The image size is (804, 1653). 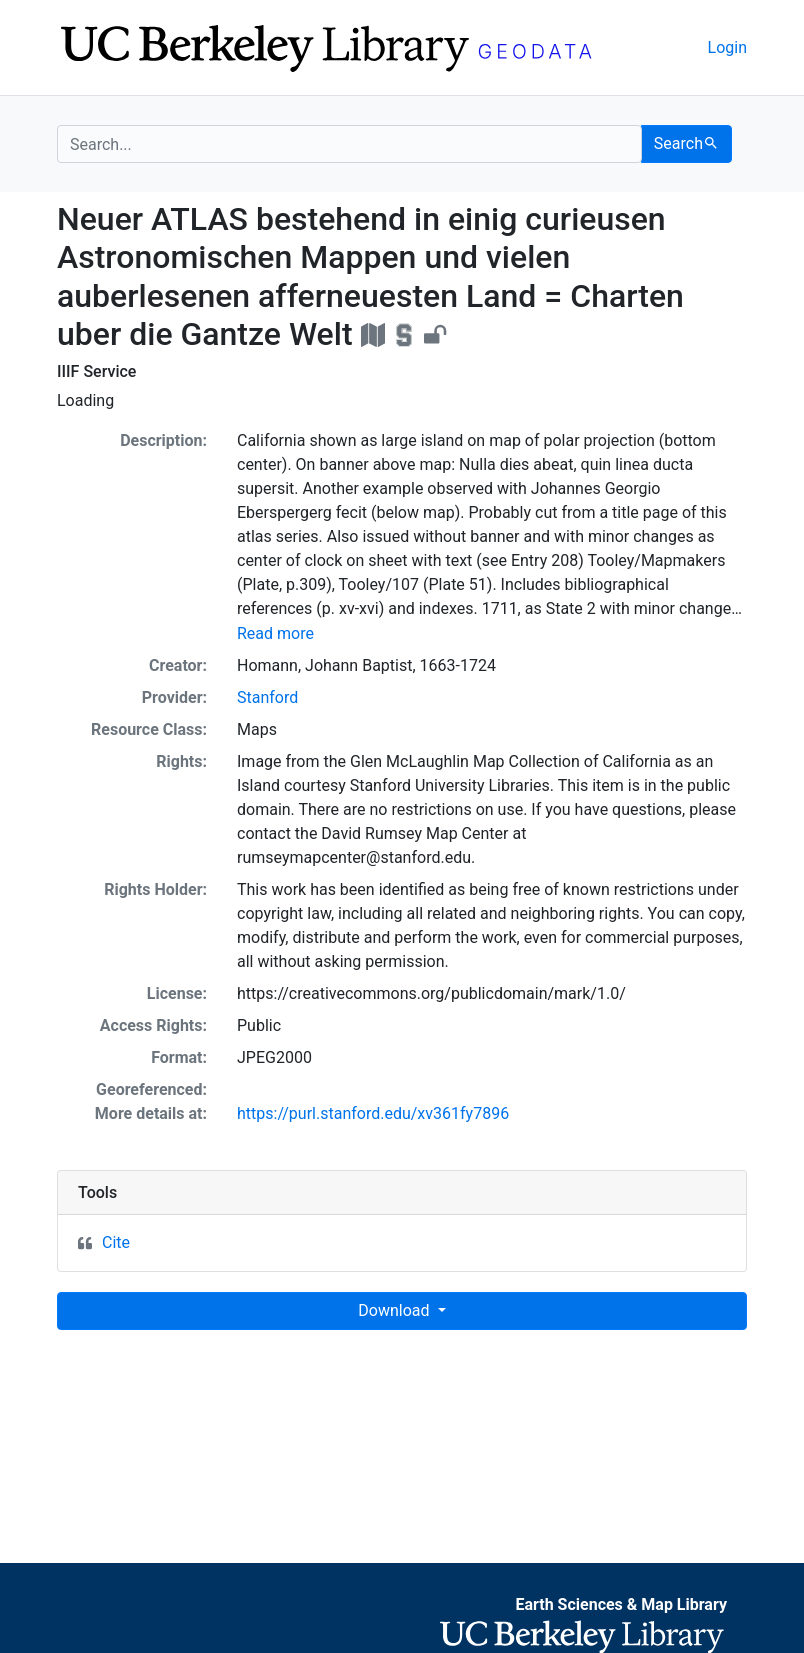 I want to click on Earth Sciences & Map Library, so click(x=621, y=1604).